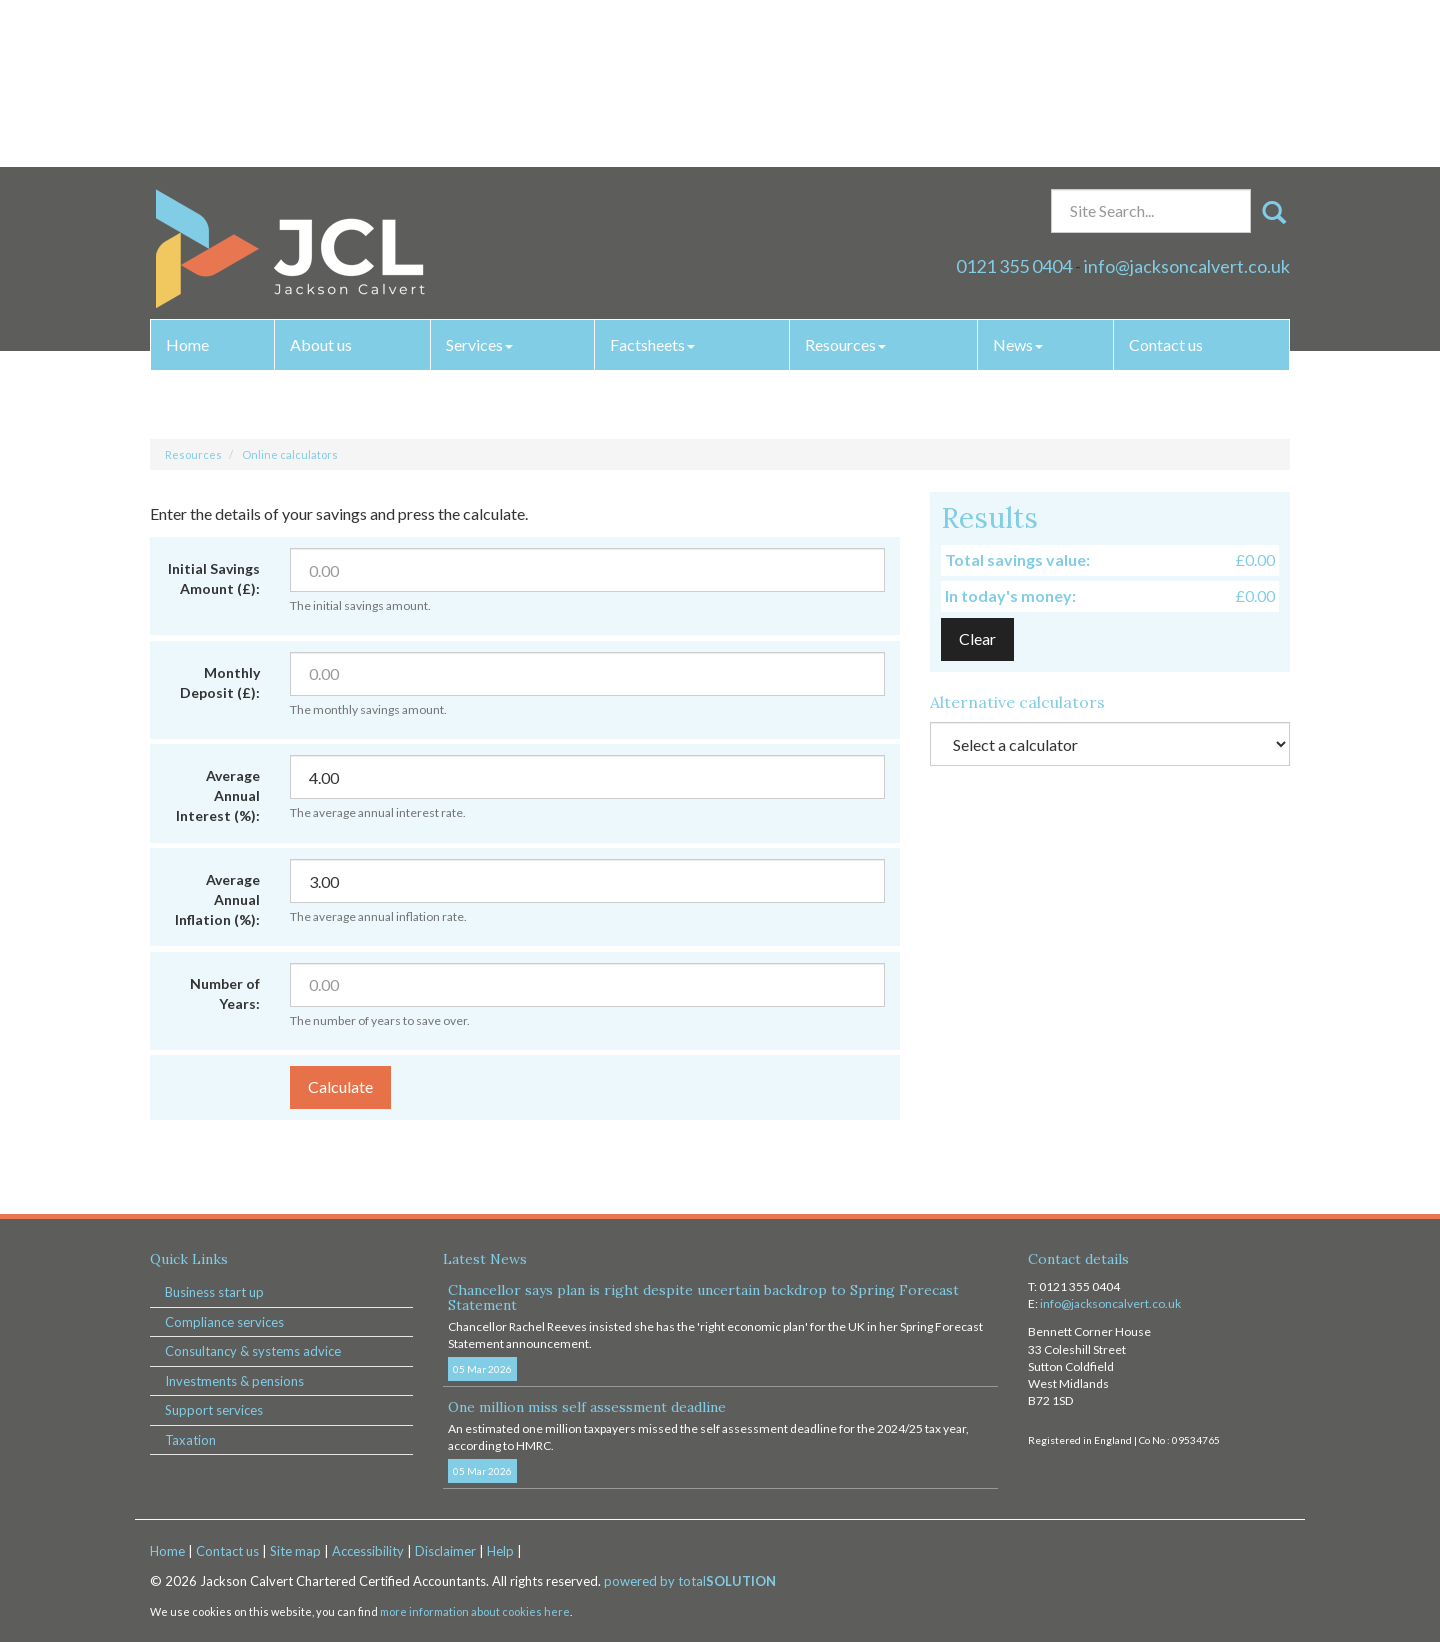 The width and height of the screenshot is (1440, 1642). What do you see at coordinates (253, 1351) in the screenshot?
I see `Consultancy & systems advice` at bounding box center [253, 1351].